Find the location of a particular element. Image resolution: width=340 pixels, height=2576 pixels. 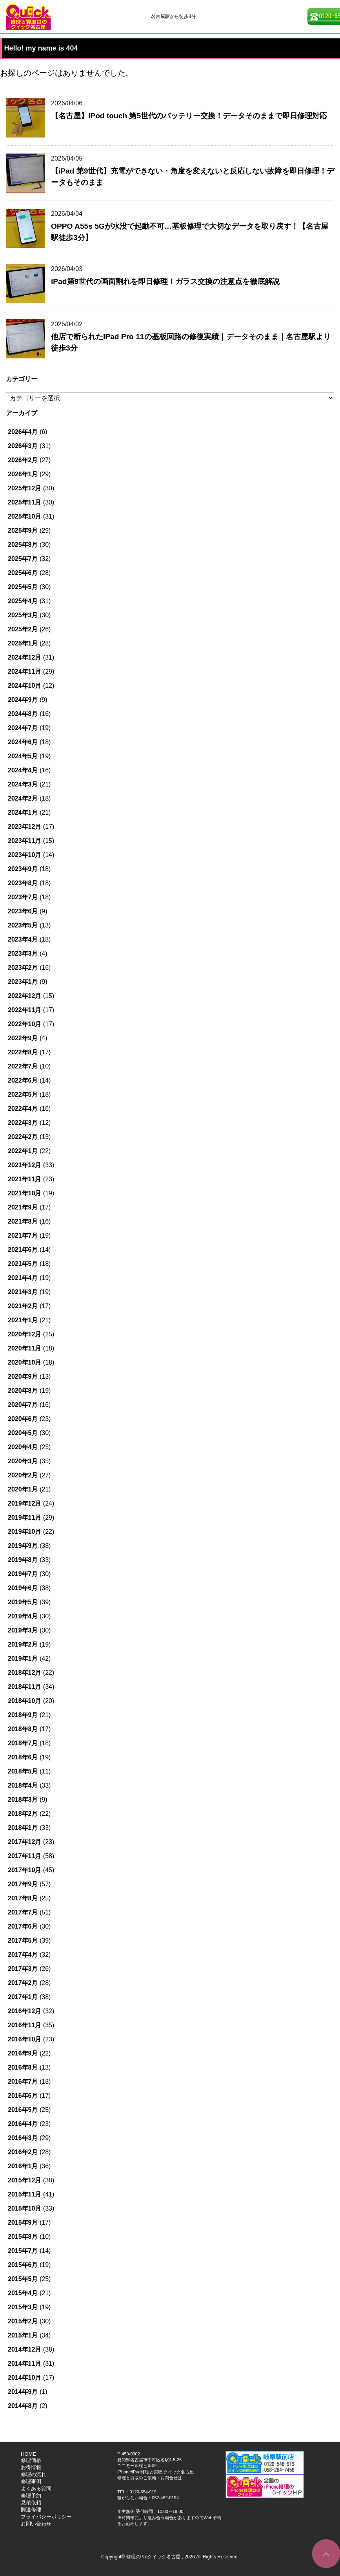

2020年2月 is located at coordinates (23, 1475).